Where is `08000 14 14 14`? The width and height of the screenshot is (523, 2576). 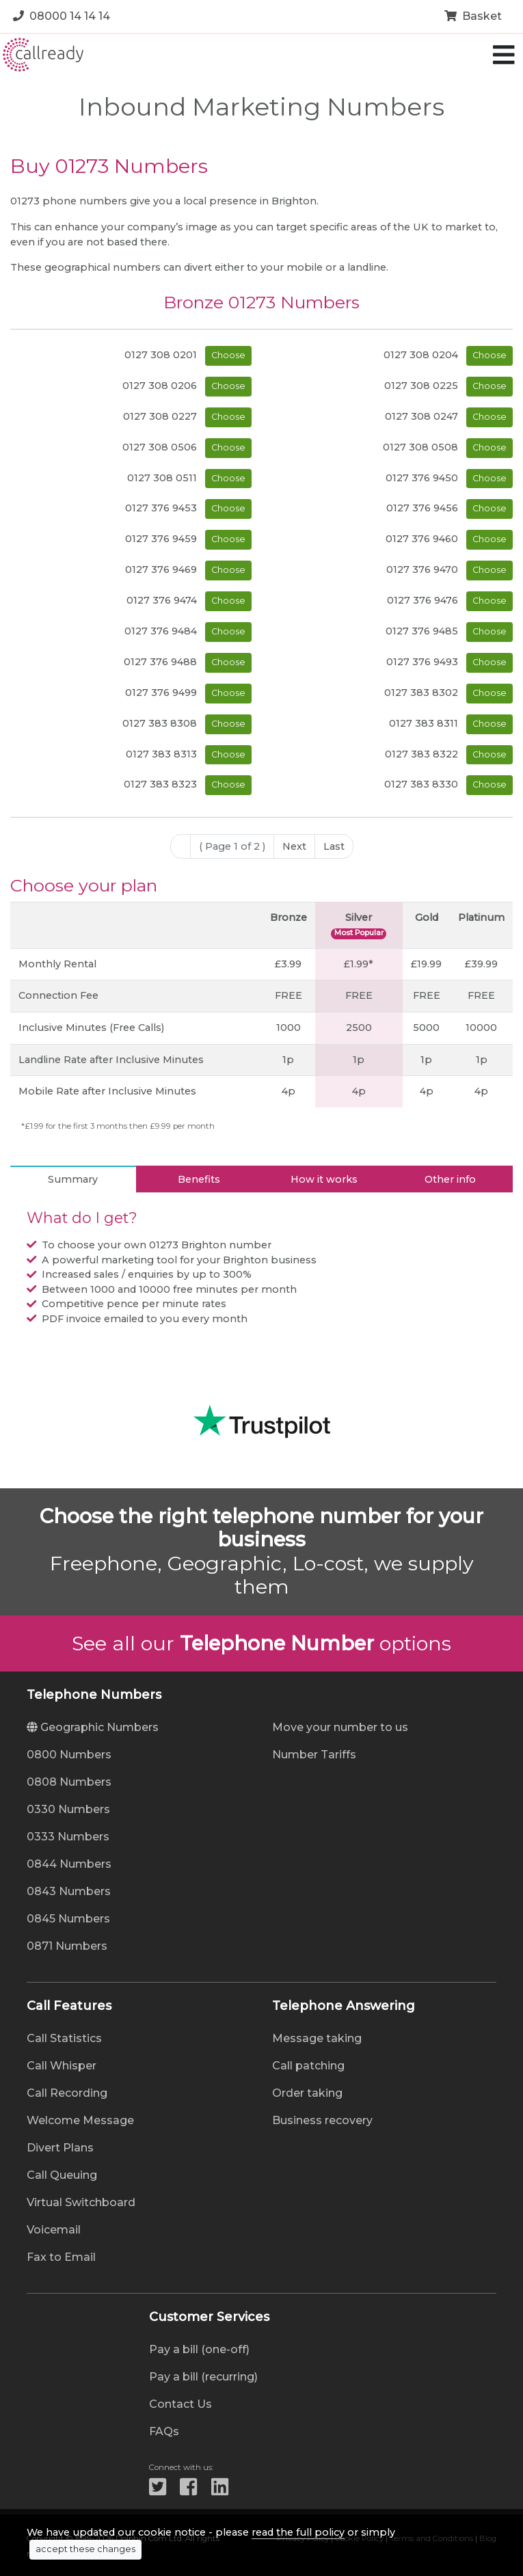
08000 14 14 14 is located at coordinates (61, 16).